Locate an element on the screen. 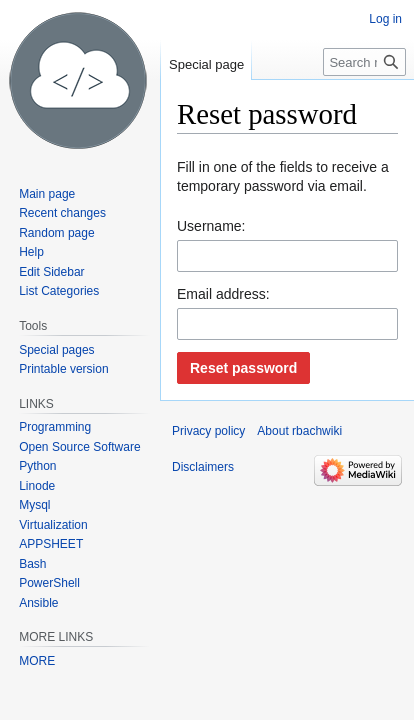 Image resolution: width=414 pixels, height=720 pixels. Ansible is located at coordinates (38, 603).